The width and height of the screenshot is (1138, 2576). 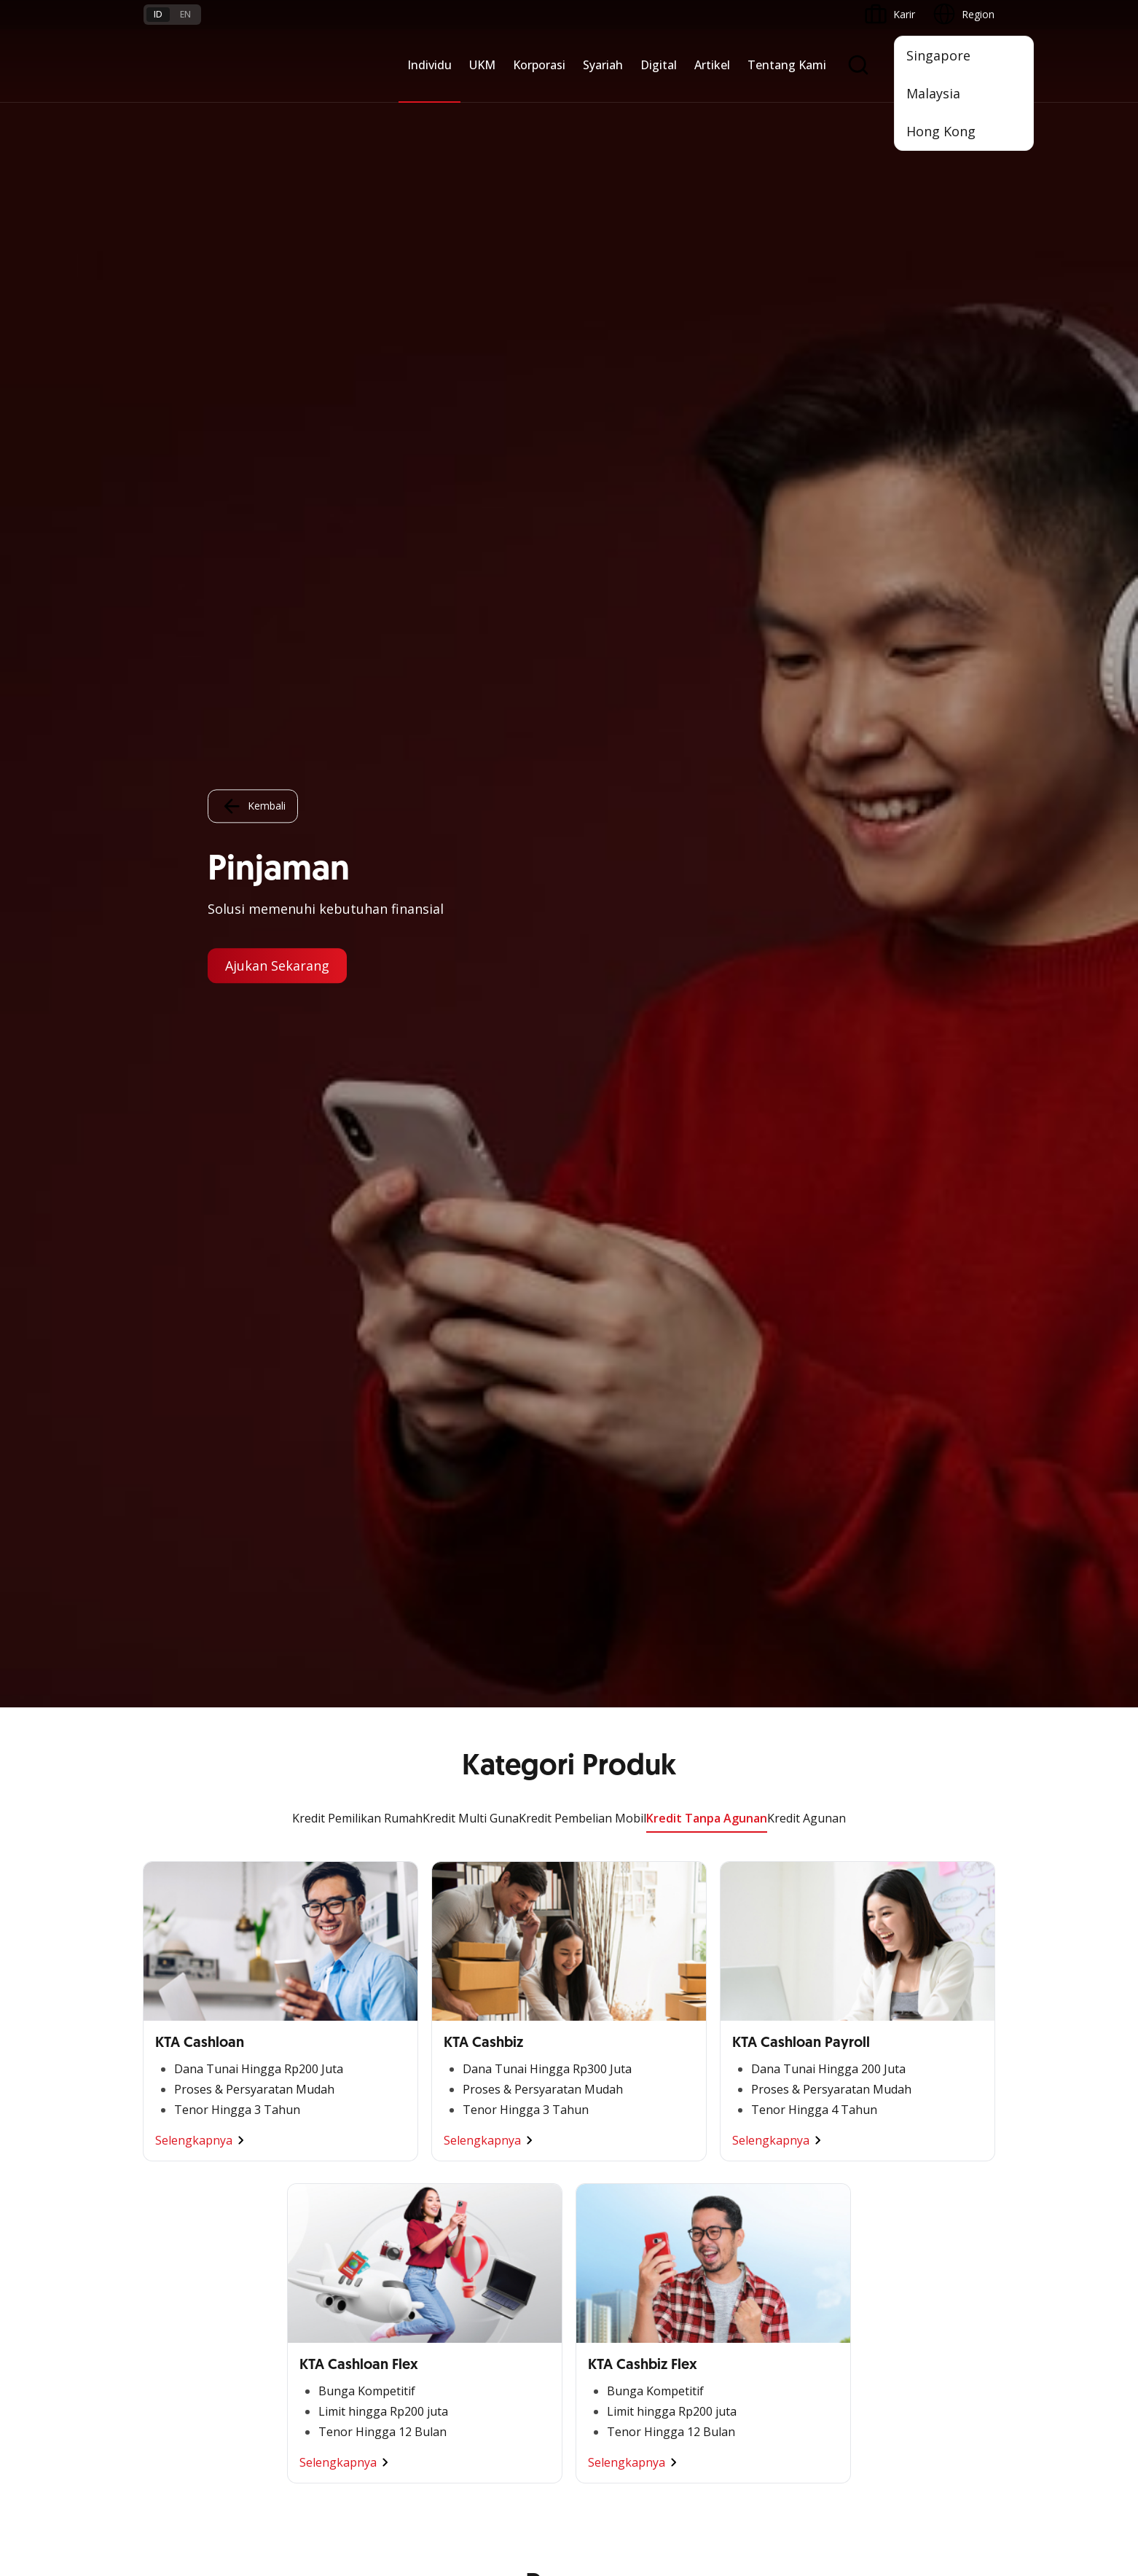 What do you see at coordinates (858, 2485) in the screenshot?
I see `Sitemap` at bounding box center [858, 2485].